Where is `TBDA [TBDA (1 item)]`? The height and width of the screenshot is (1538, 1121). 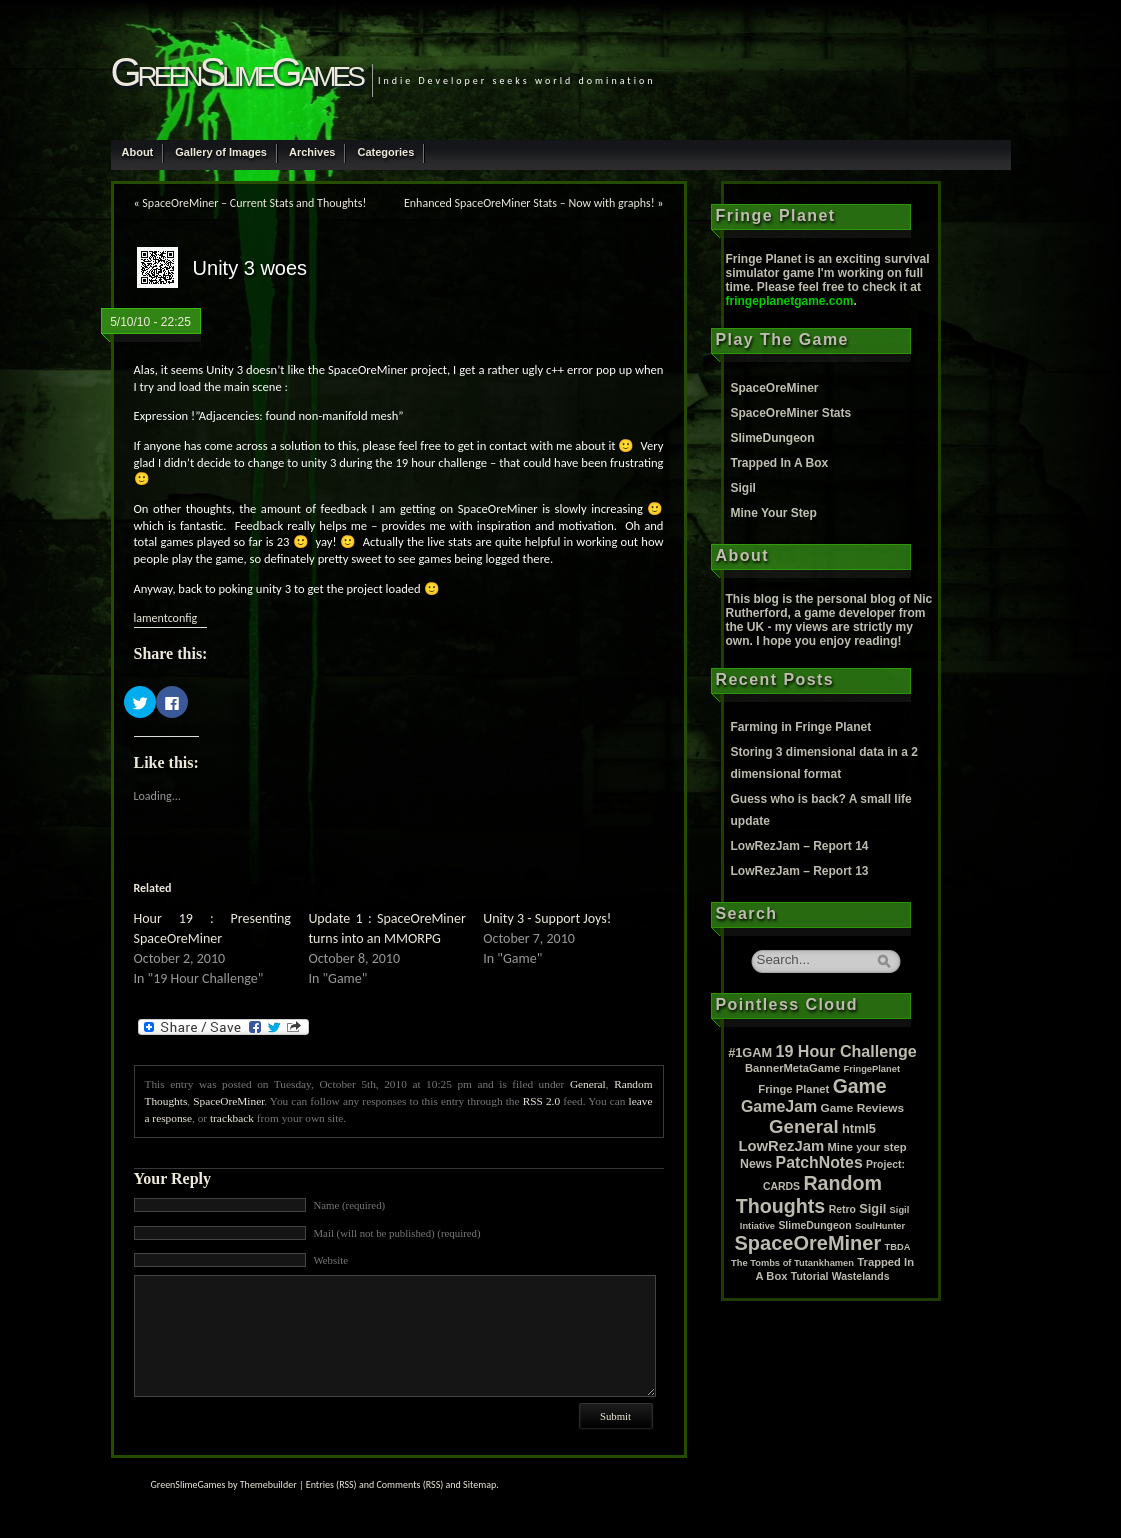
TBDA [TBDA (1 item)] is located at coordinates (898, 1247).